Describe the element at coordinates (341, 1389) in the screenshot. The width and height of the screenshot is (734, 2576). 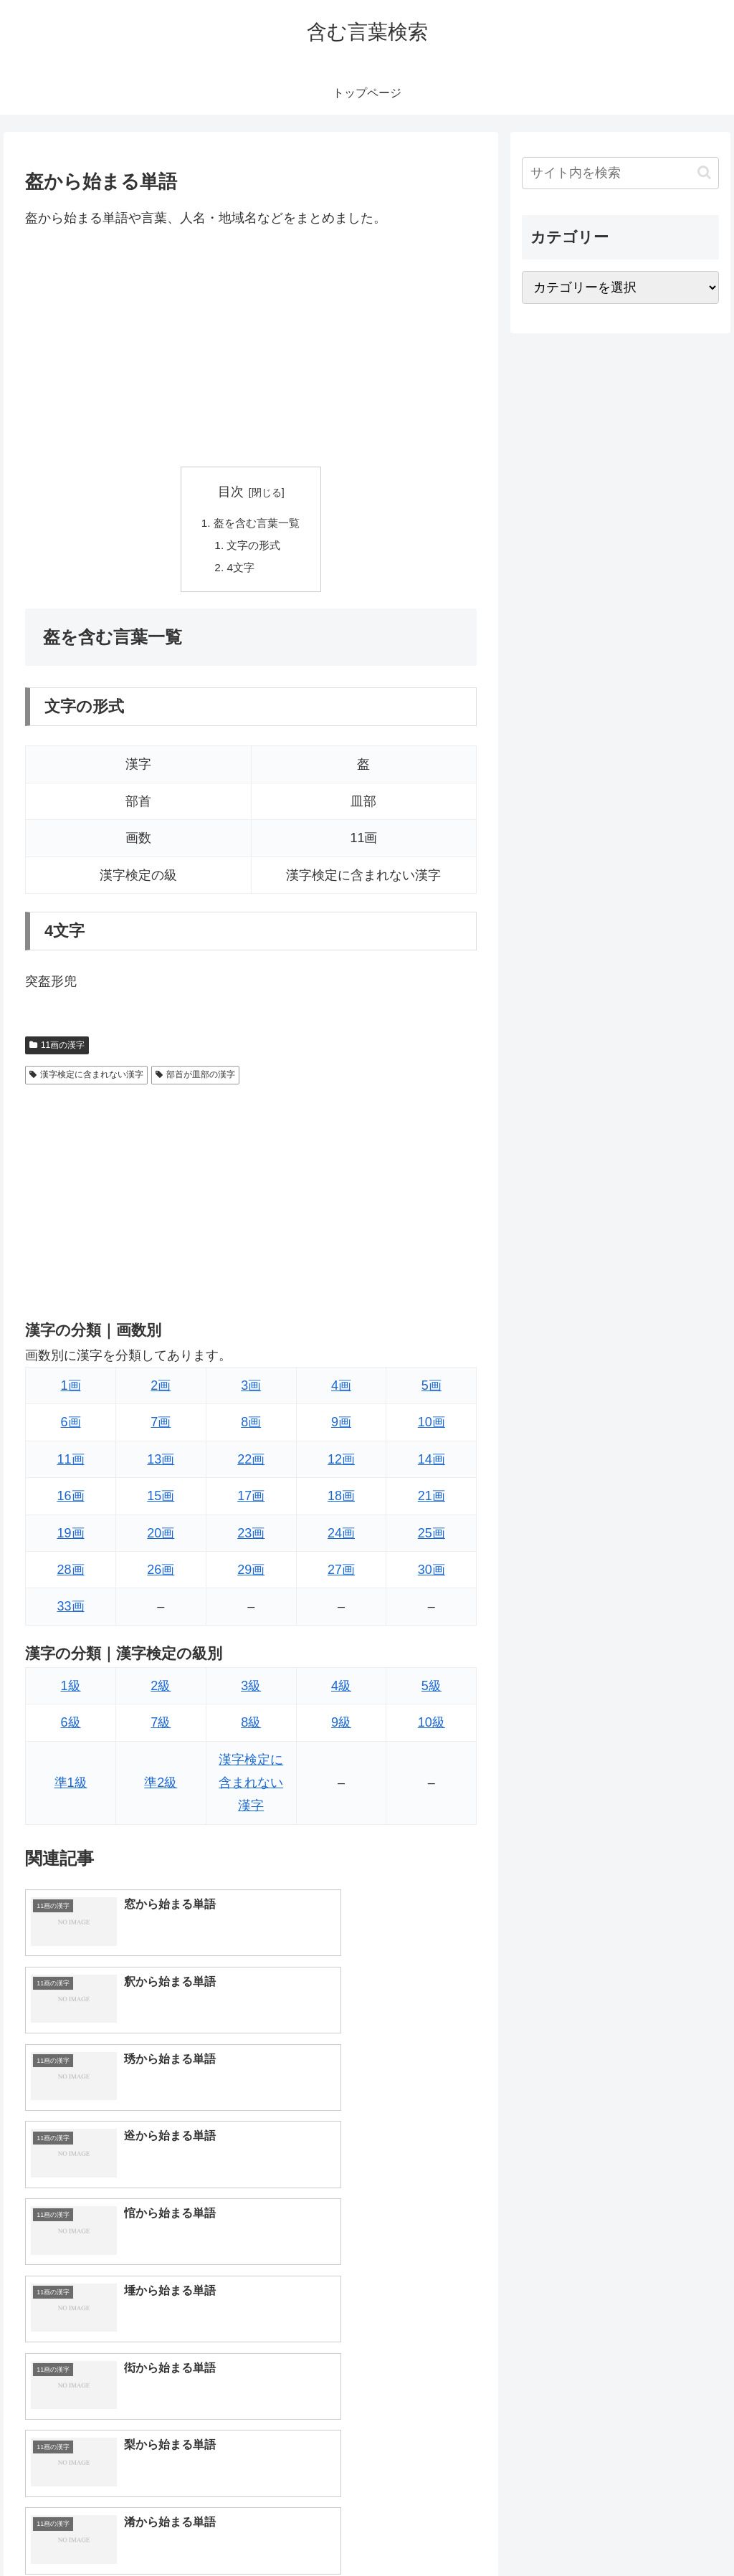
I see `4画` at that location.